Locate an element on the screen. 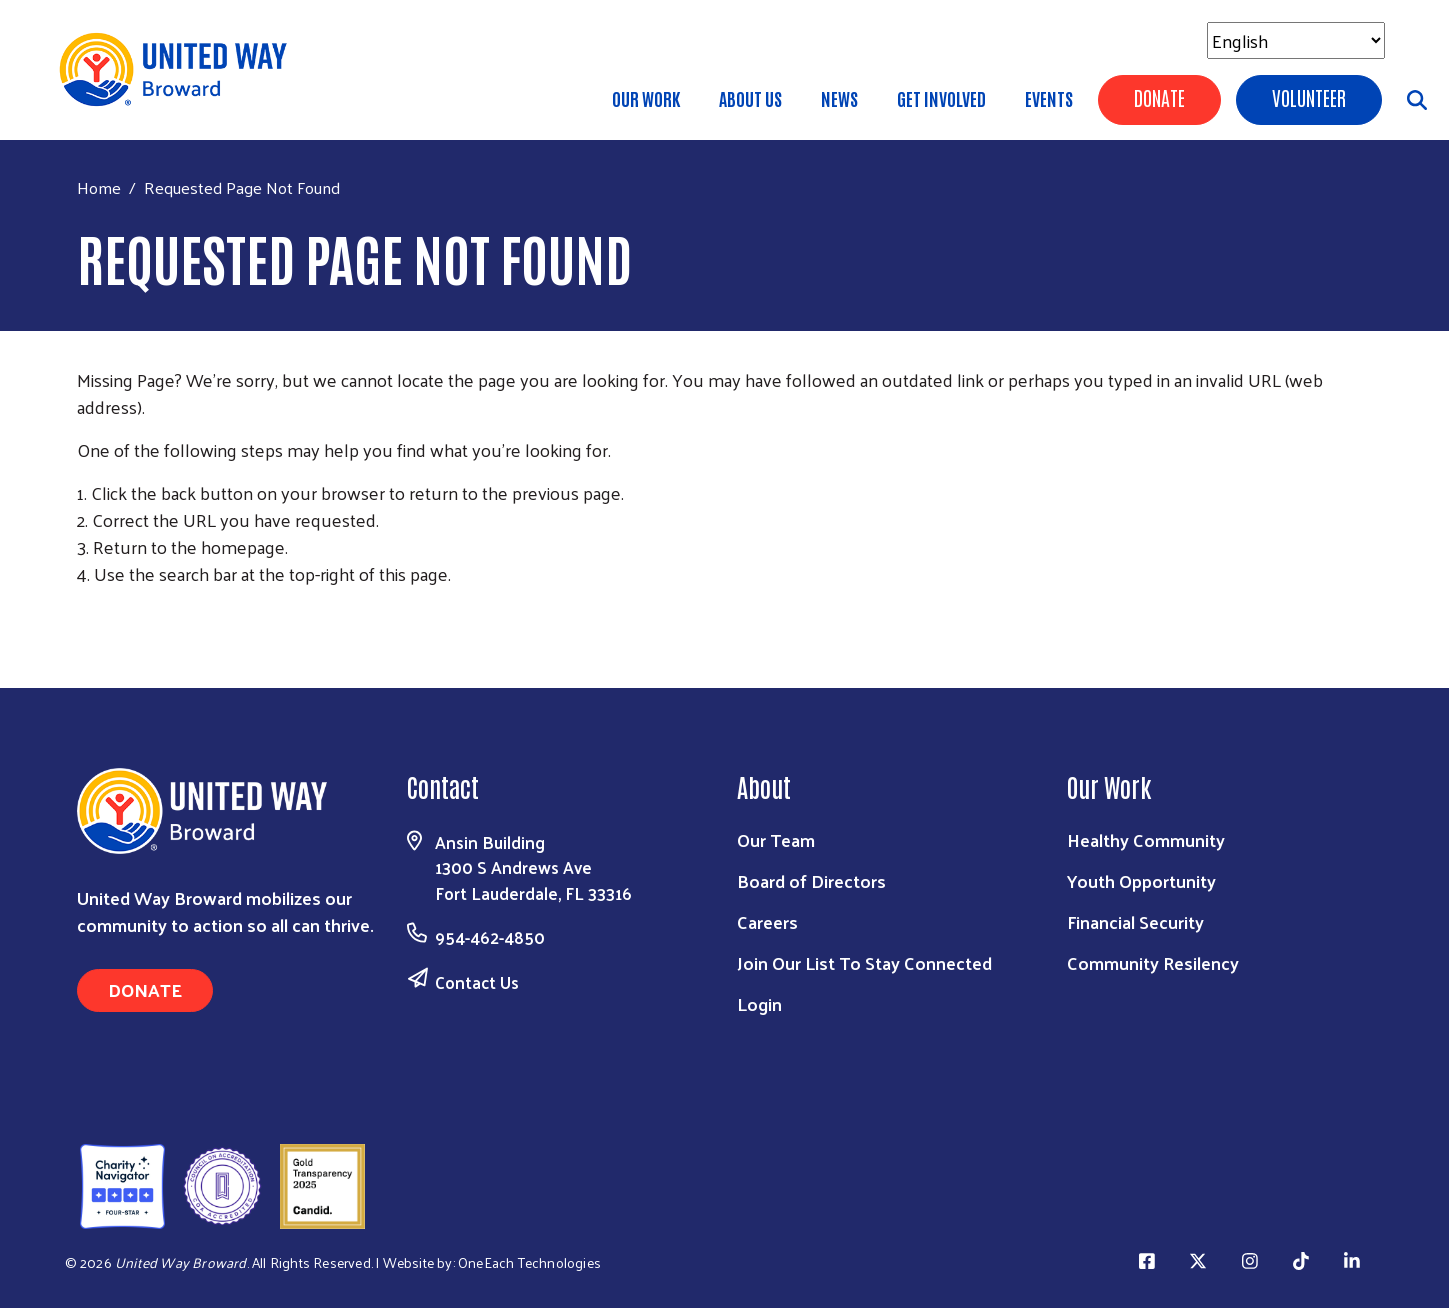  Contact Us is located at coordinates (477, 982).